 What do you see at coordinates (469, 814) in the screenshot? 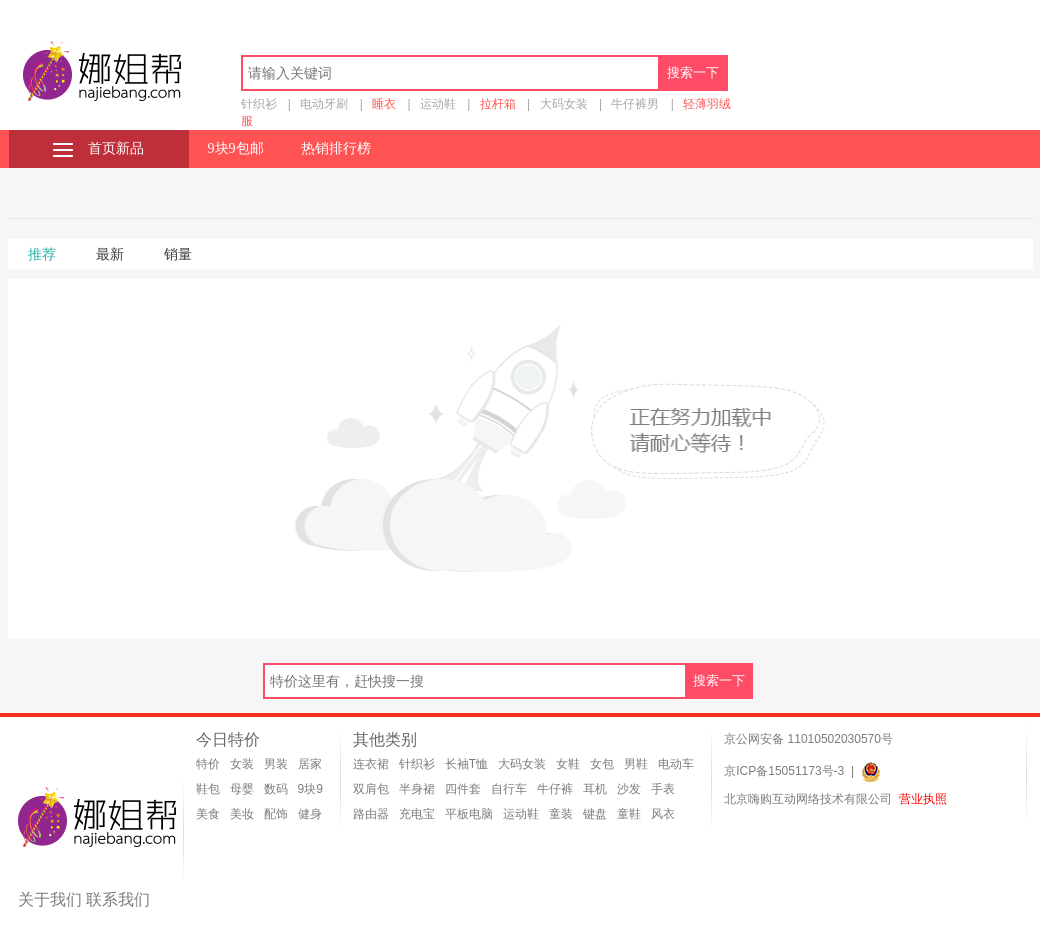
I see `平板电脑` at bounding box center [469, 814].